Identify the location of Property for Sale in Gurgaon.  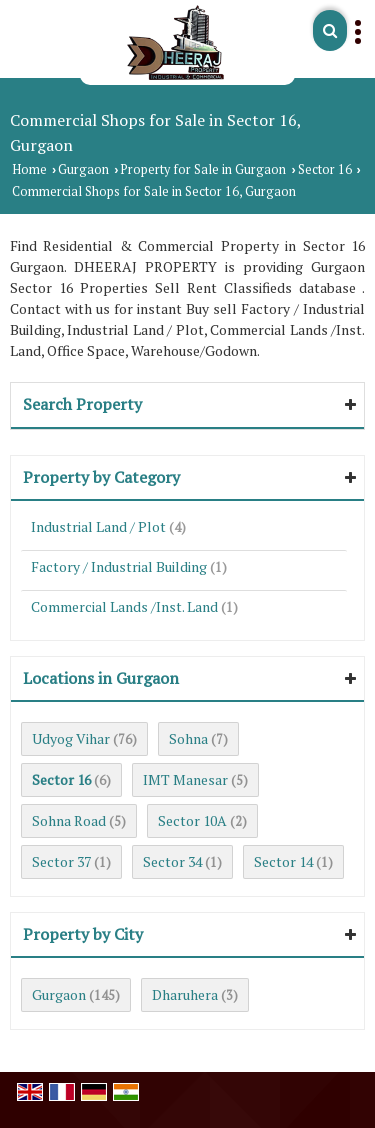
(203, 169).